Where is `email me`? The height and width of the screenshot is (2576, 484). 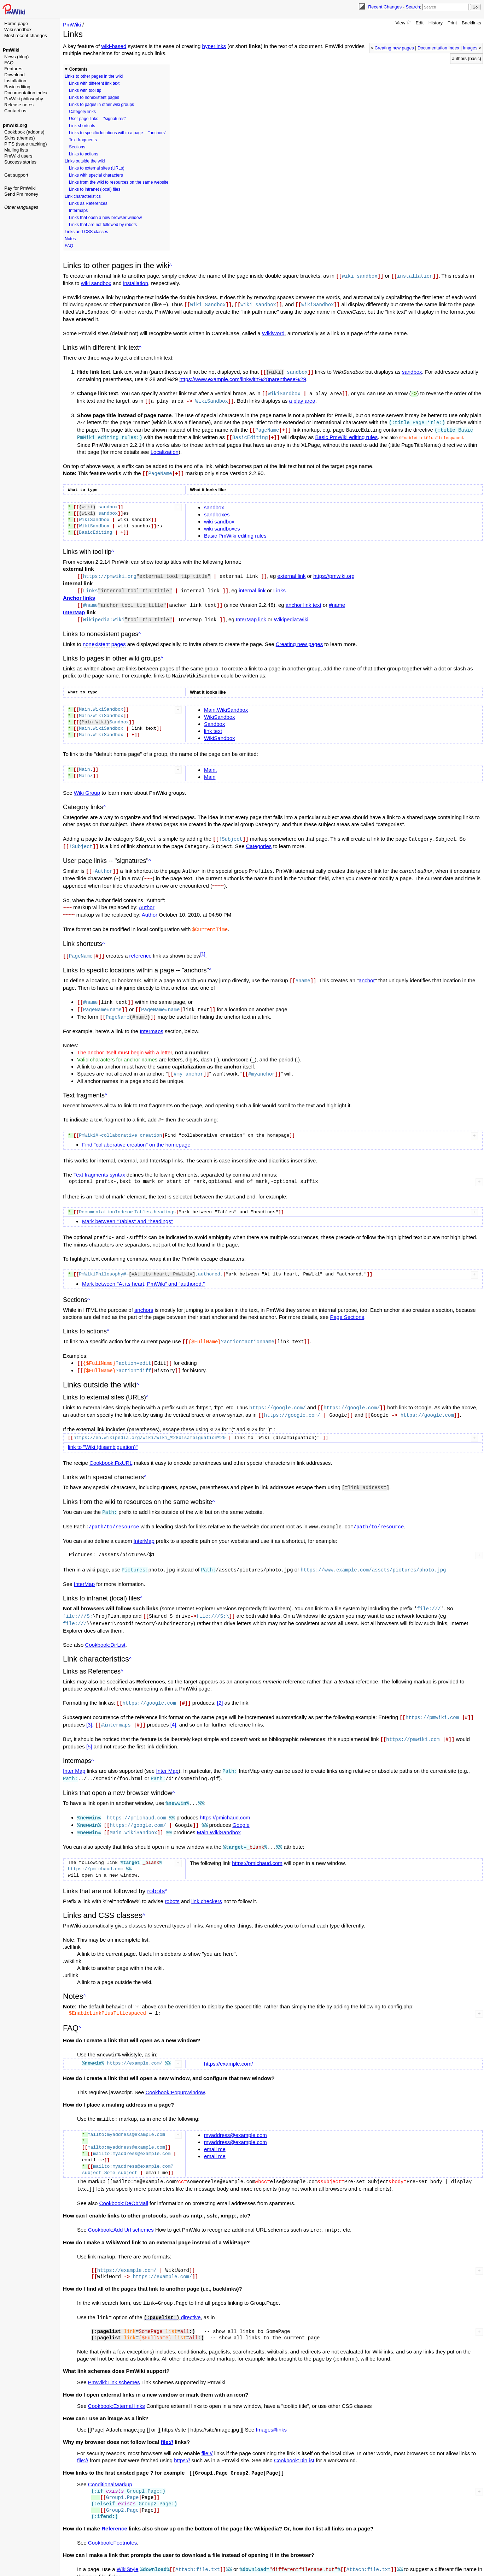 email me is located at coordinates (215, 2129).